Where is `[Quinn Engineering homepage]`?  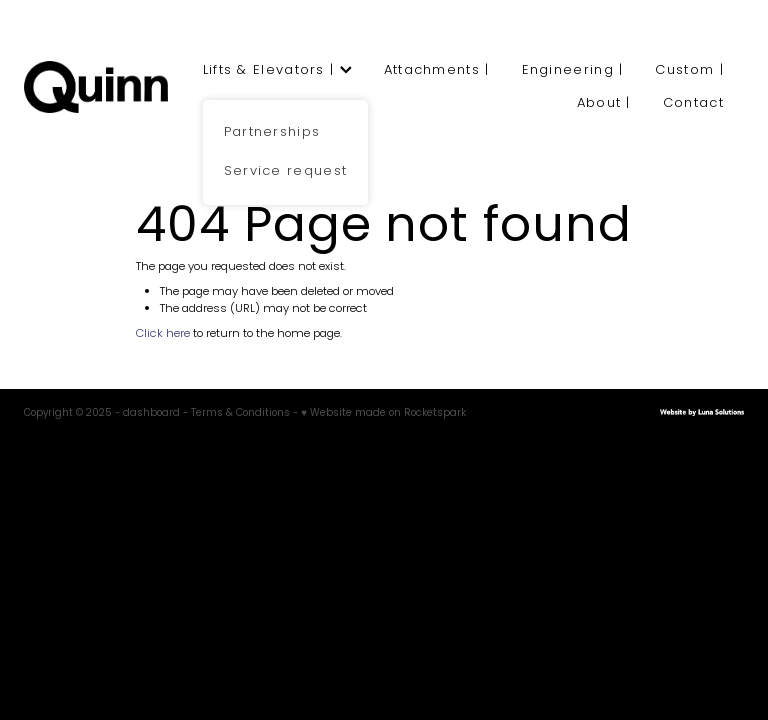 [Quinn Engineering homepage] is located at coordinates (96, 87).